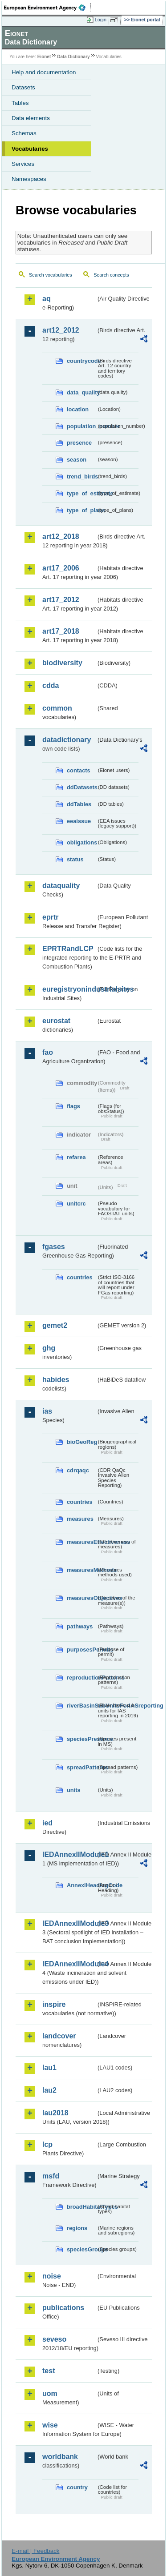 Image resolution: width=167 pixels, height=2576 pixels. Describe the element at coordinates (81, 1649) in the screenshot. I see `purposesPermits` at that location.